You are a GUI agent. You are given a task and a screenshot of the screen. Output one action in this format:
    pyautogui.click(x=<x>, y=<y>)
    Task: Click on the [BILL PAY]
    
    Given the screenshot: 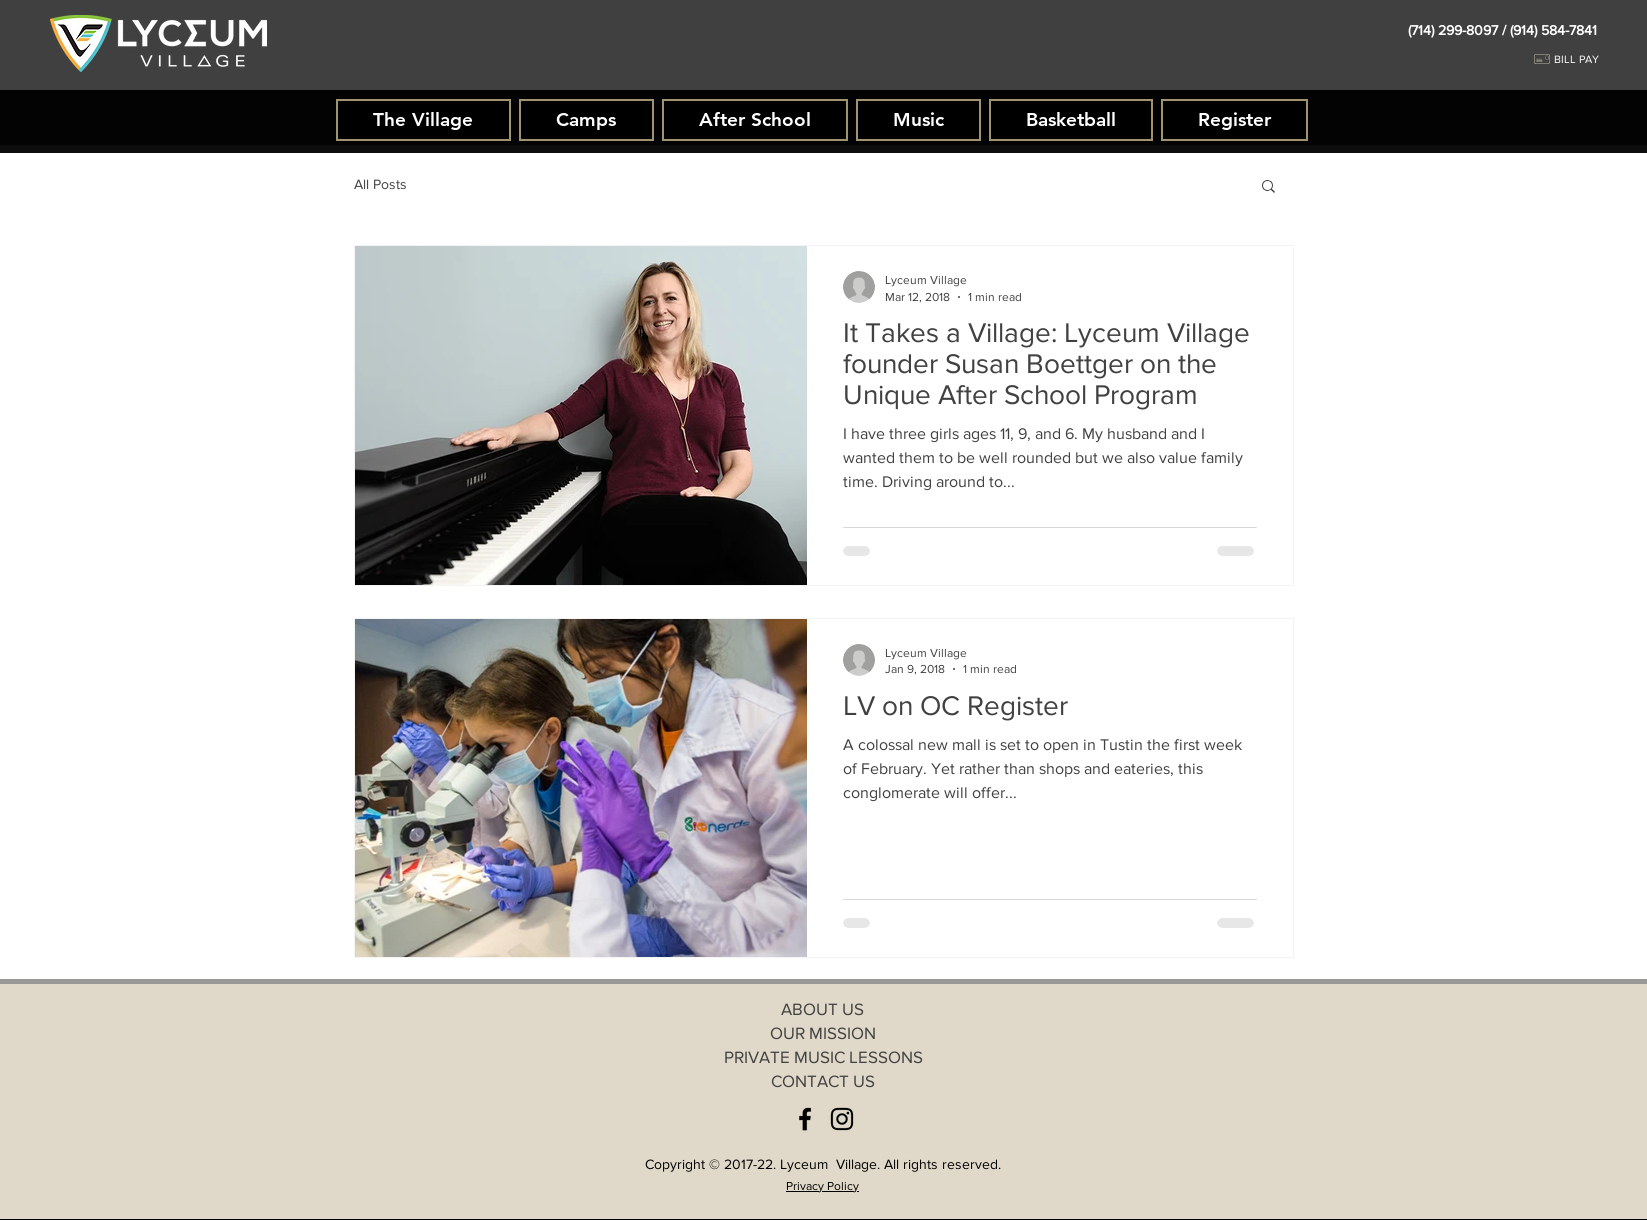 What is the action you would take?
    pyautogui.click(x=1590, y=59)
    